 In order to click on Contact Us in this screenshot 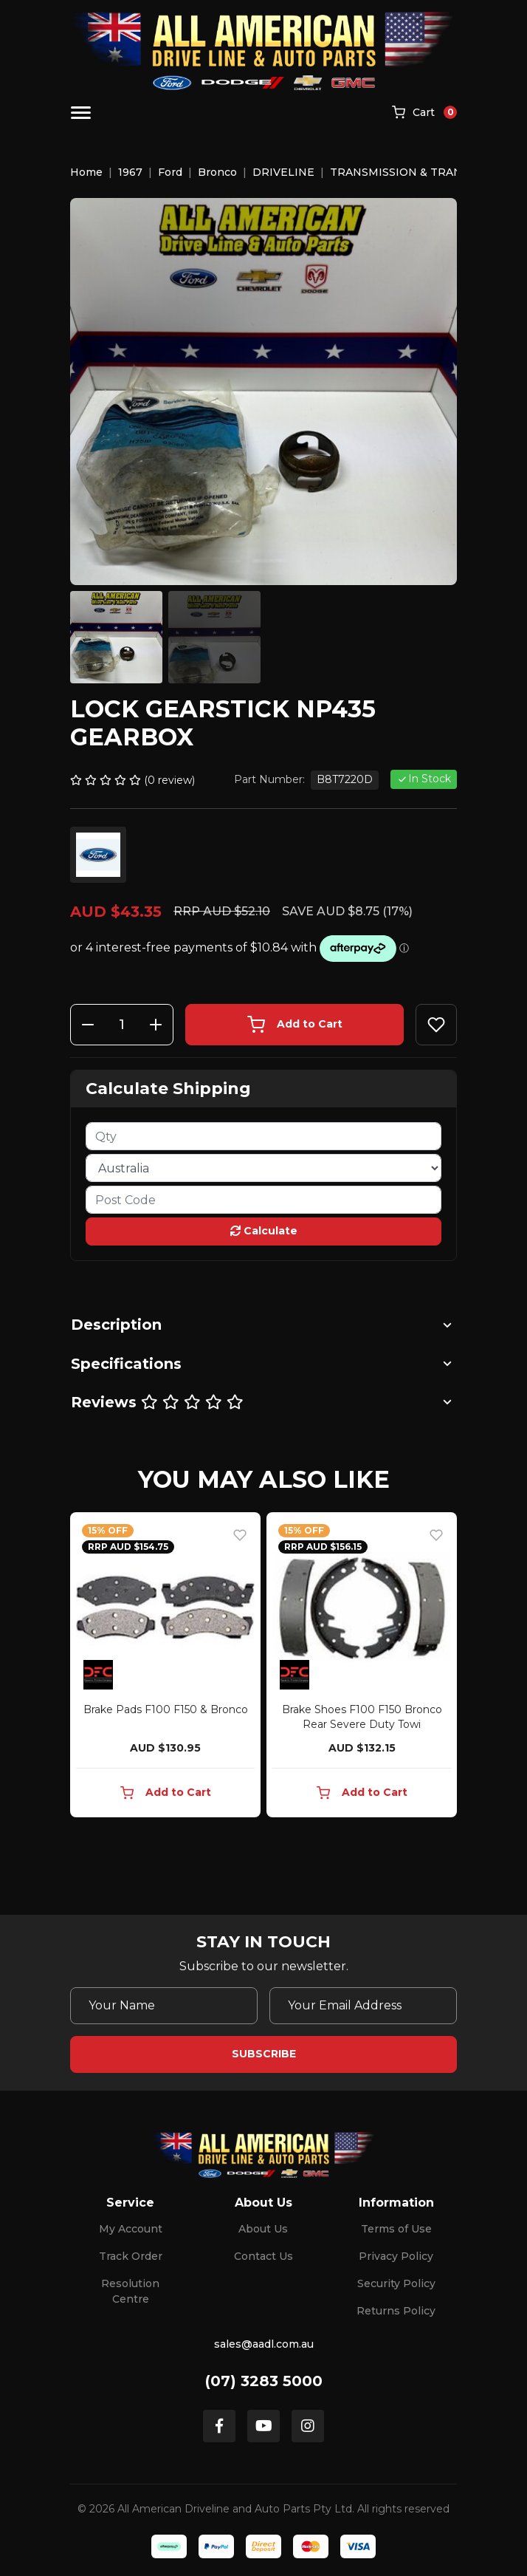, I will do `click(263, 2256)`.